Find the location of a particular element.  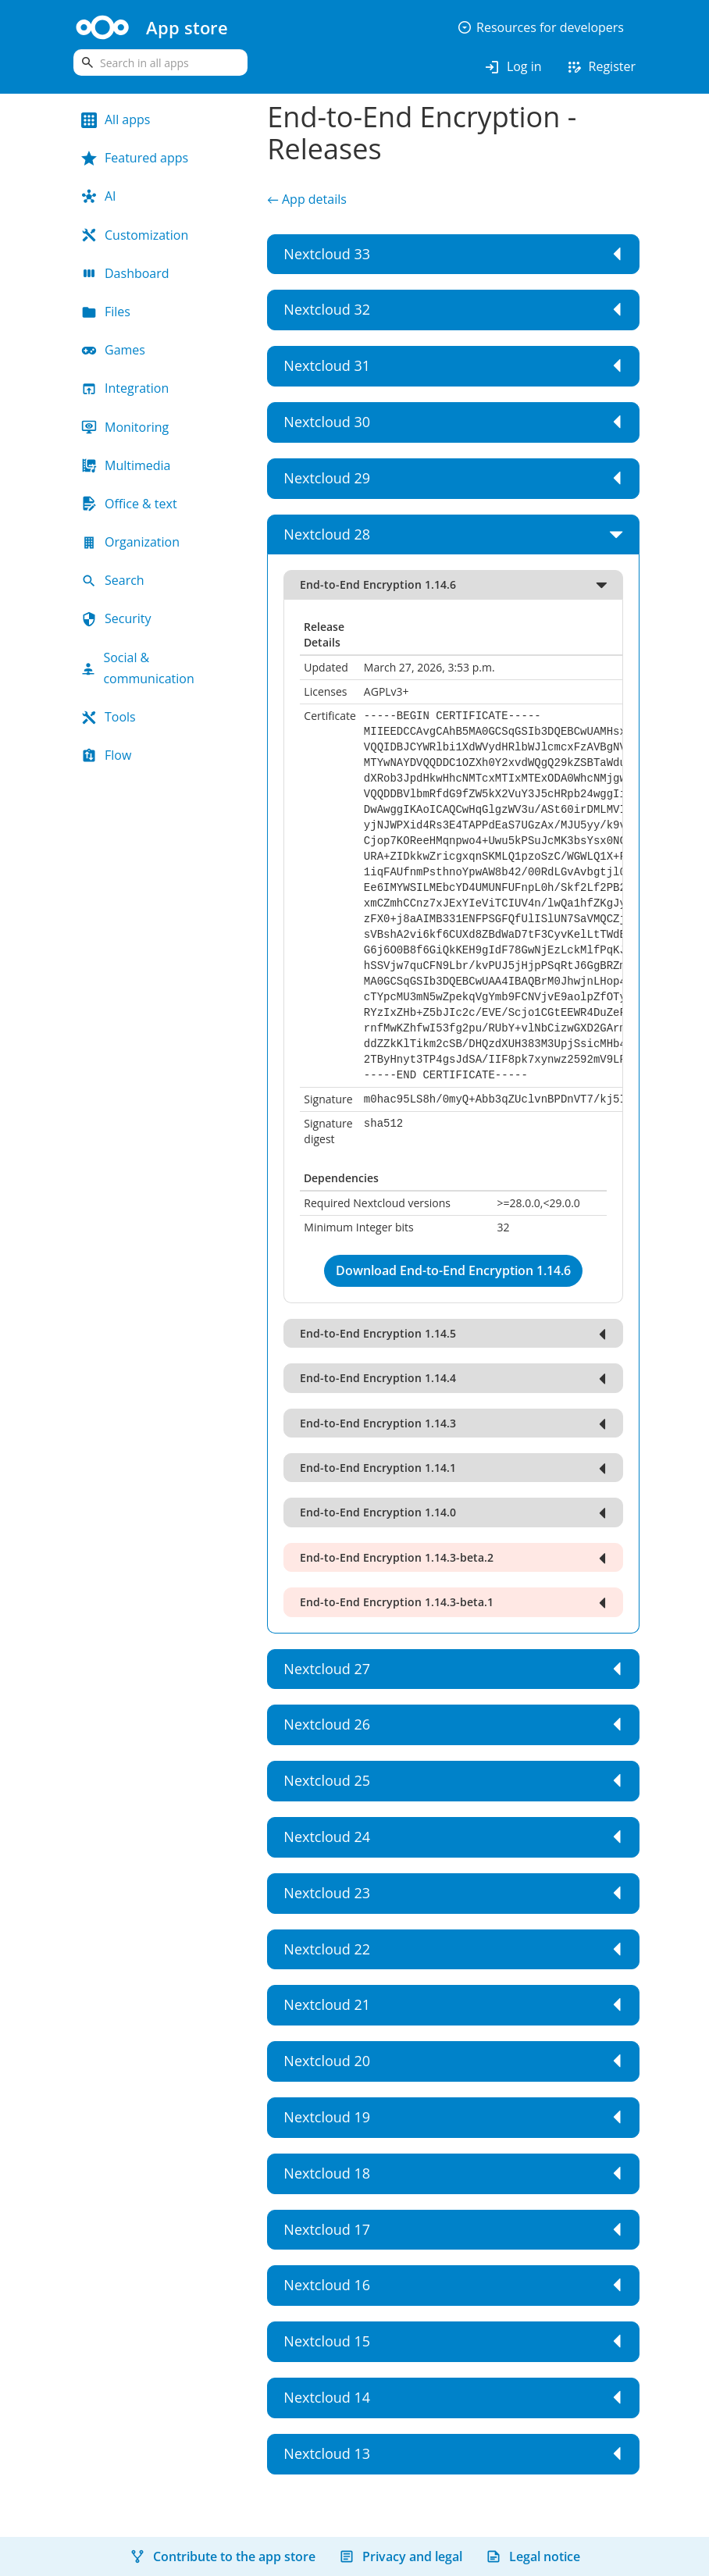

Monitoring is located at coordinates (125, 427).